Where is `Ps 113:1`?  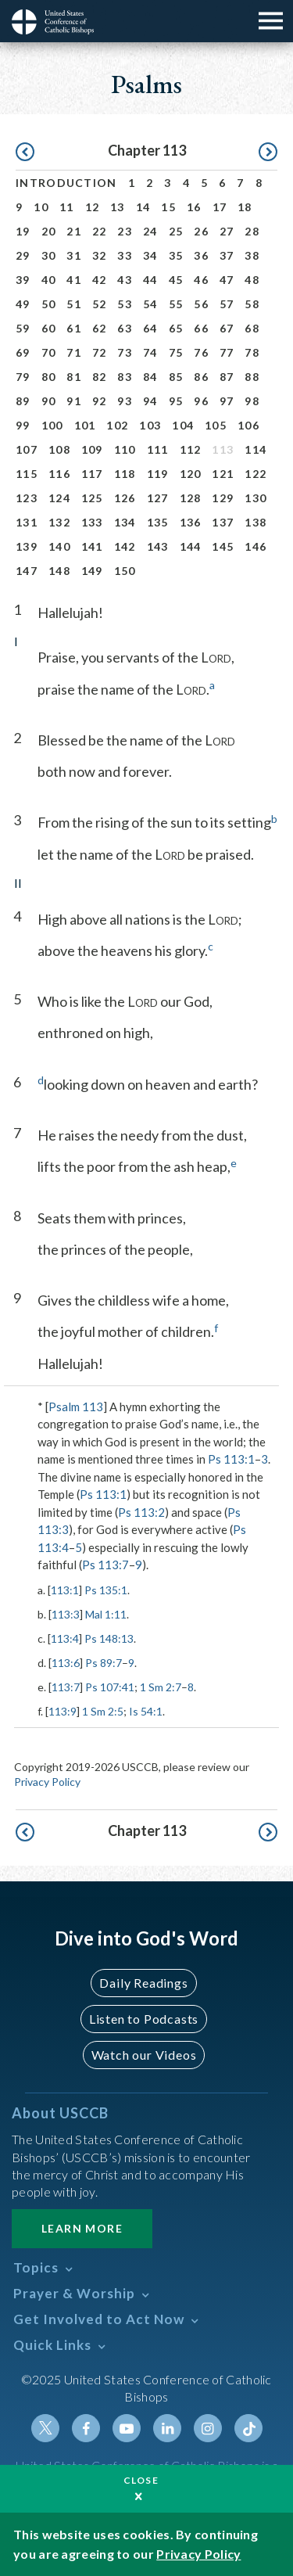 Ps 113:1 is located at coordinates (231, 1459).